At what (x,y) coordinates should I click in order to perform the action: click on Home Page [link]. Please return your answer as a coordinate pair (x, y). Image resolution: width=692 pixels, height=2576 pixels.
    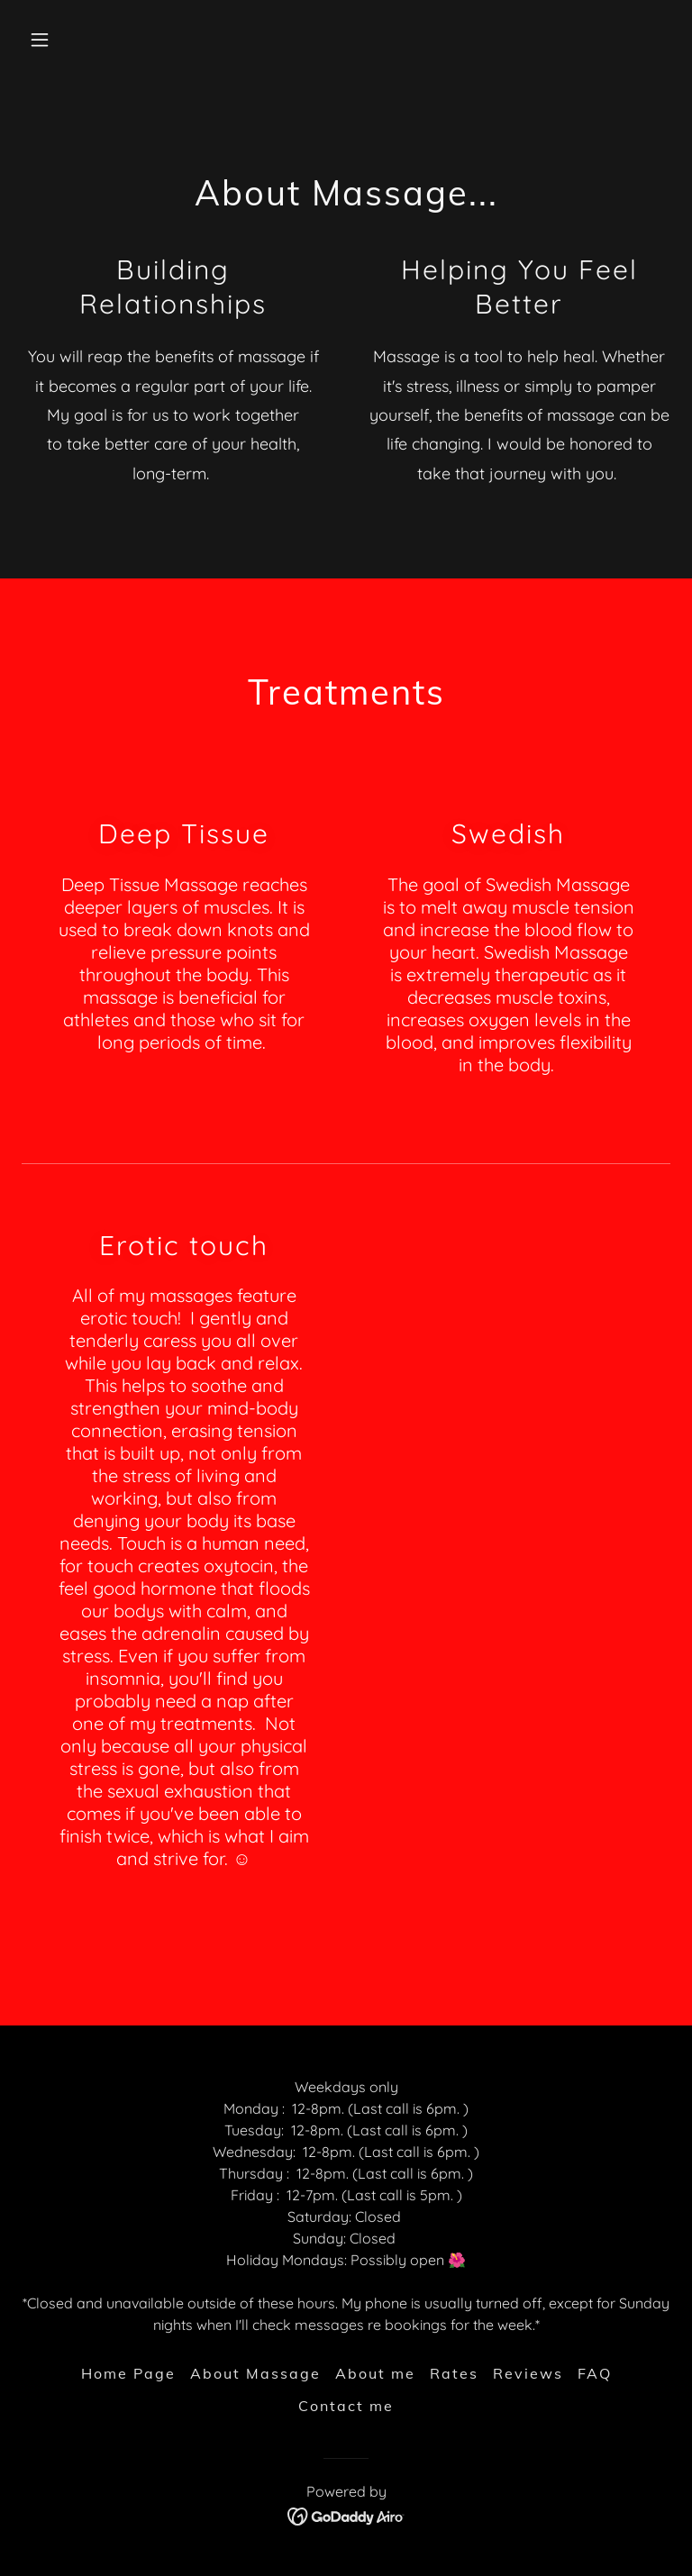
    Looking at the image, I should click on (128, 2373).